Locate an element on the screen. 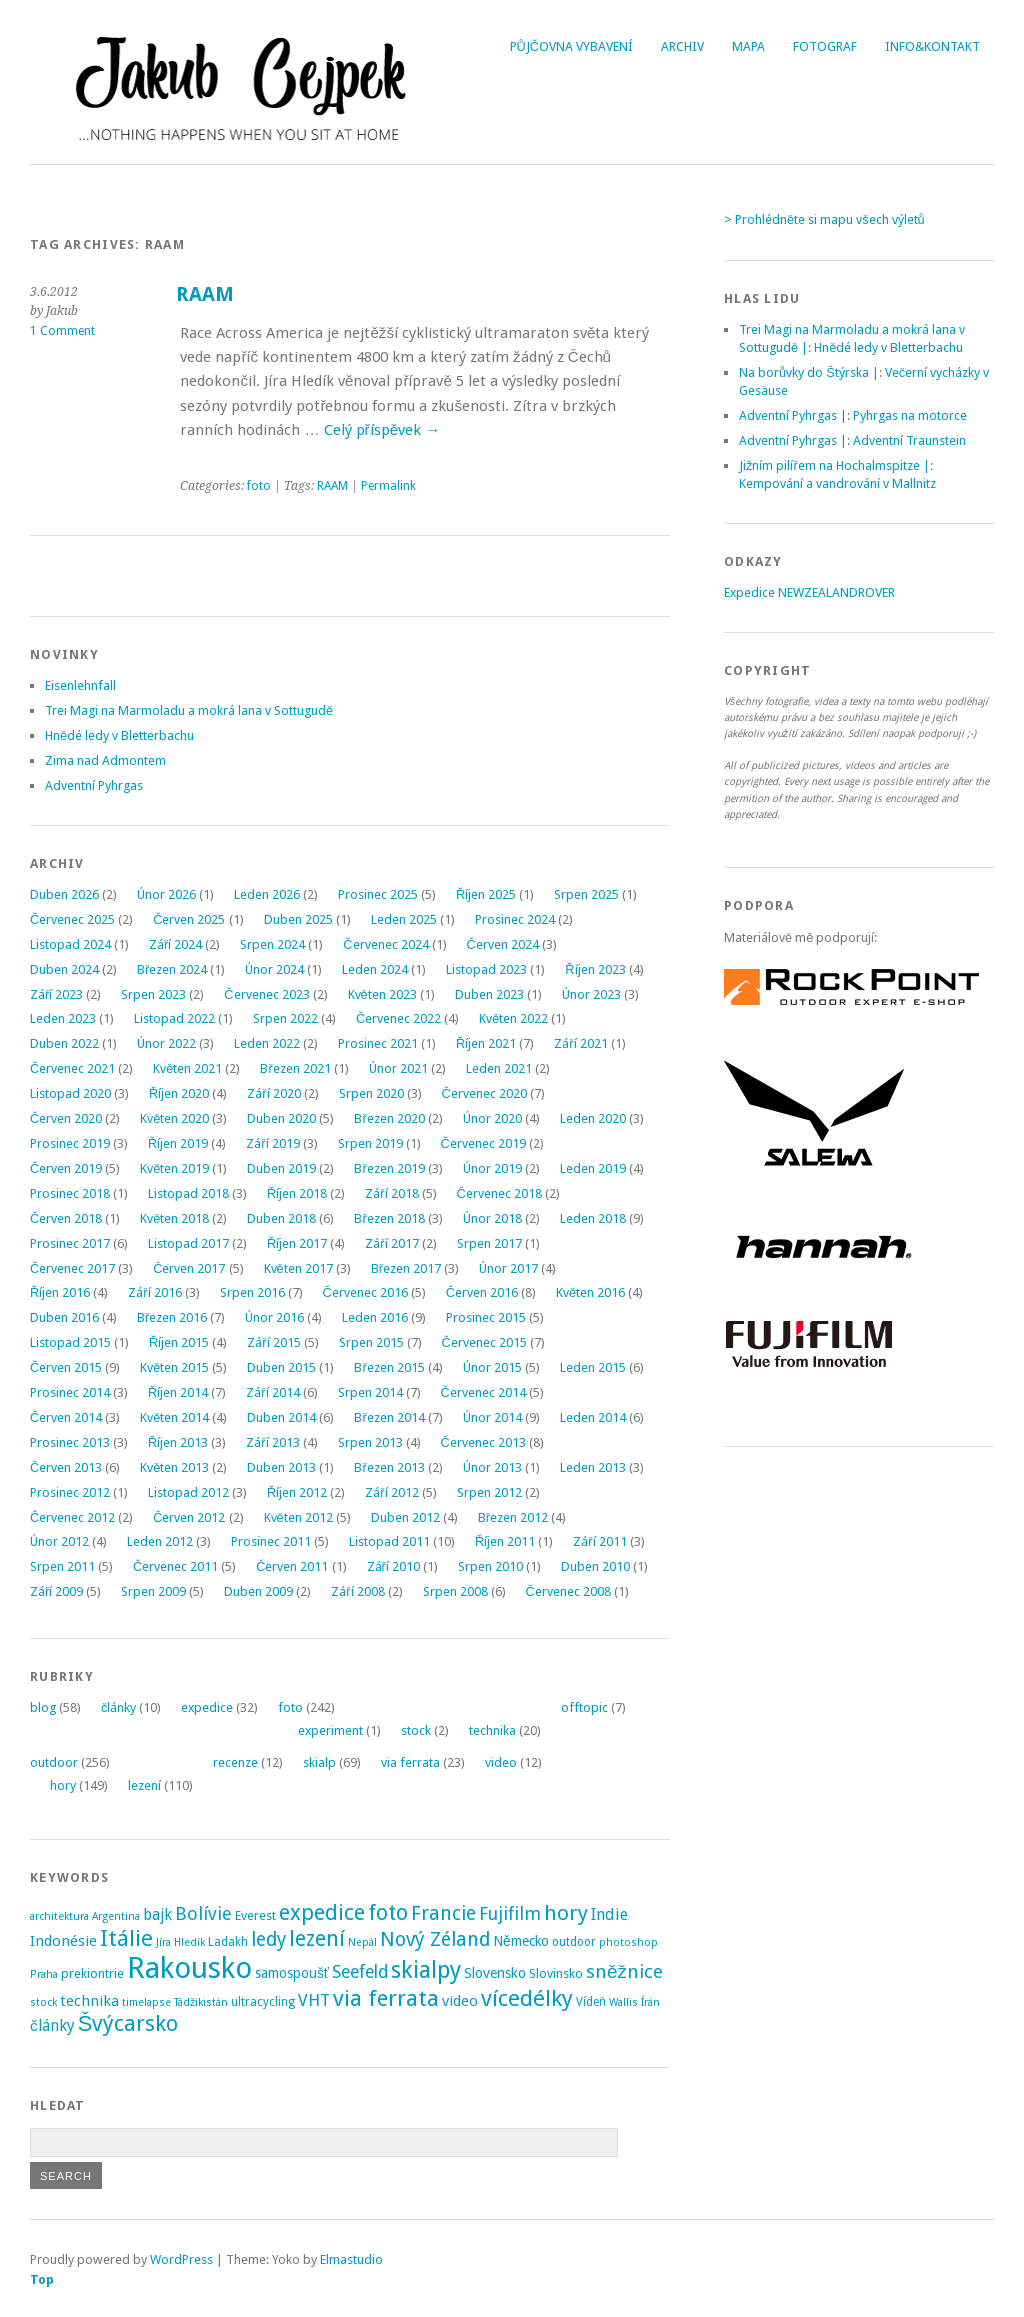 This screenshot has width=1024, height=2317. Červen 2012 is located at coordinates (189, 1517).